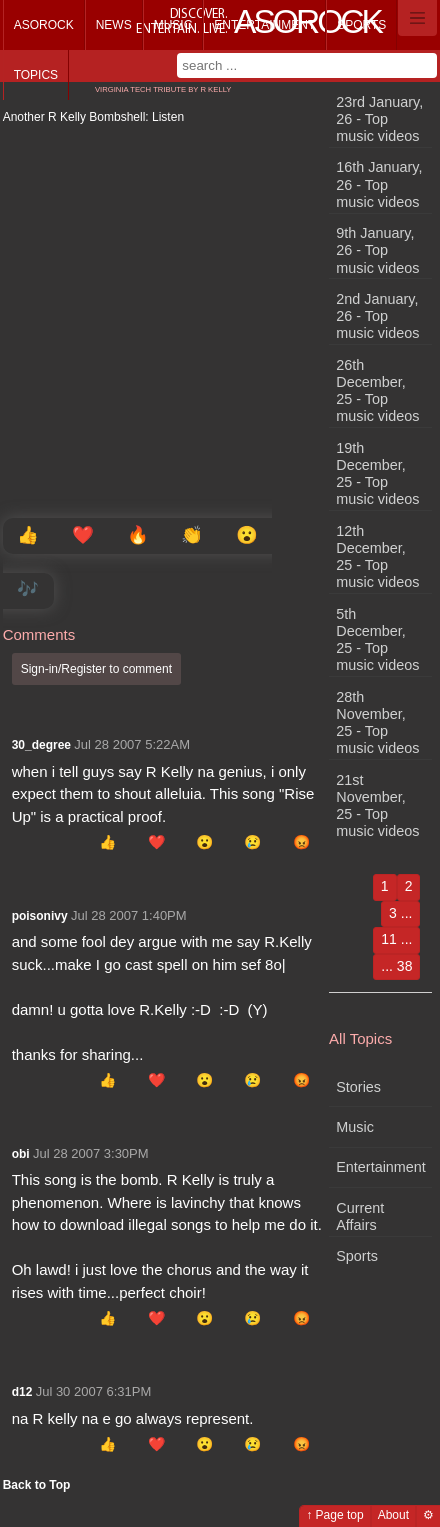  I want to click on 23rd January, 26 - Top music videos, so click(379, 119).